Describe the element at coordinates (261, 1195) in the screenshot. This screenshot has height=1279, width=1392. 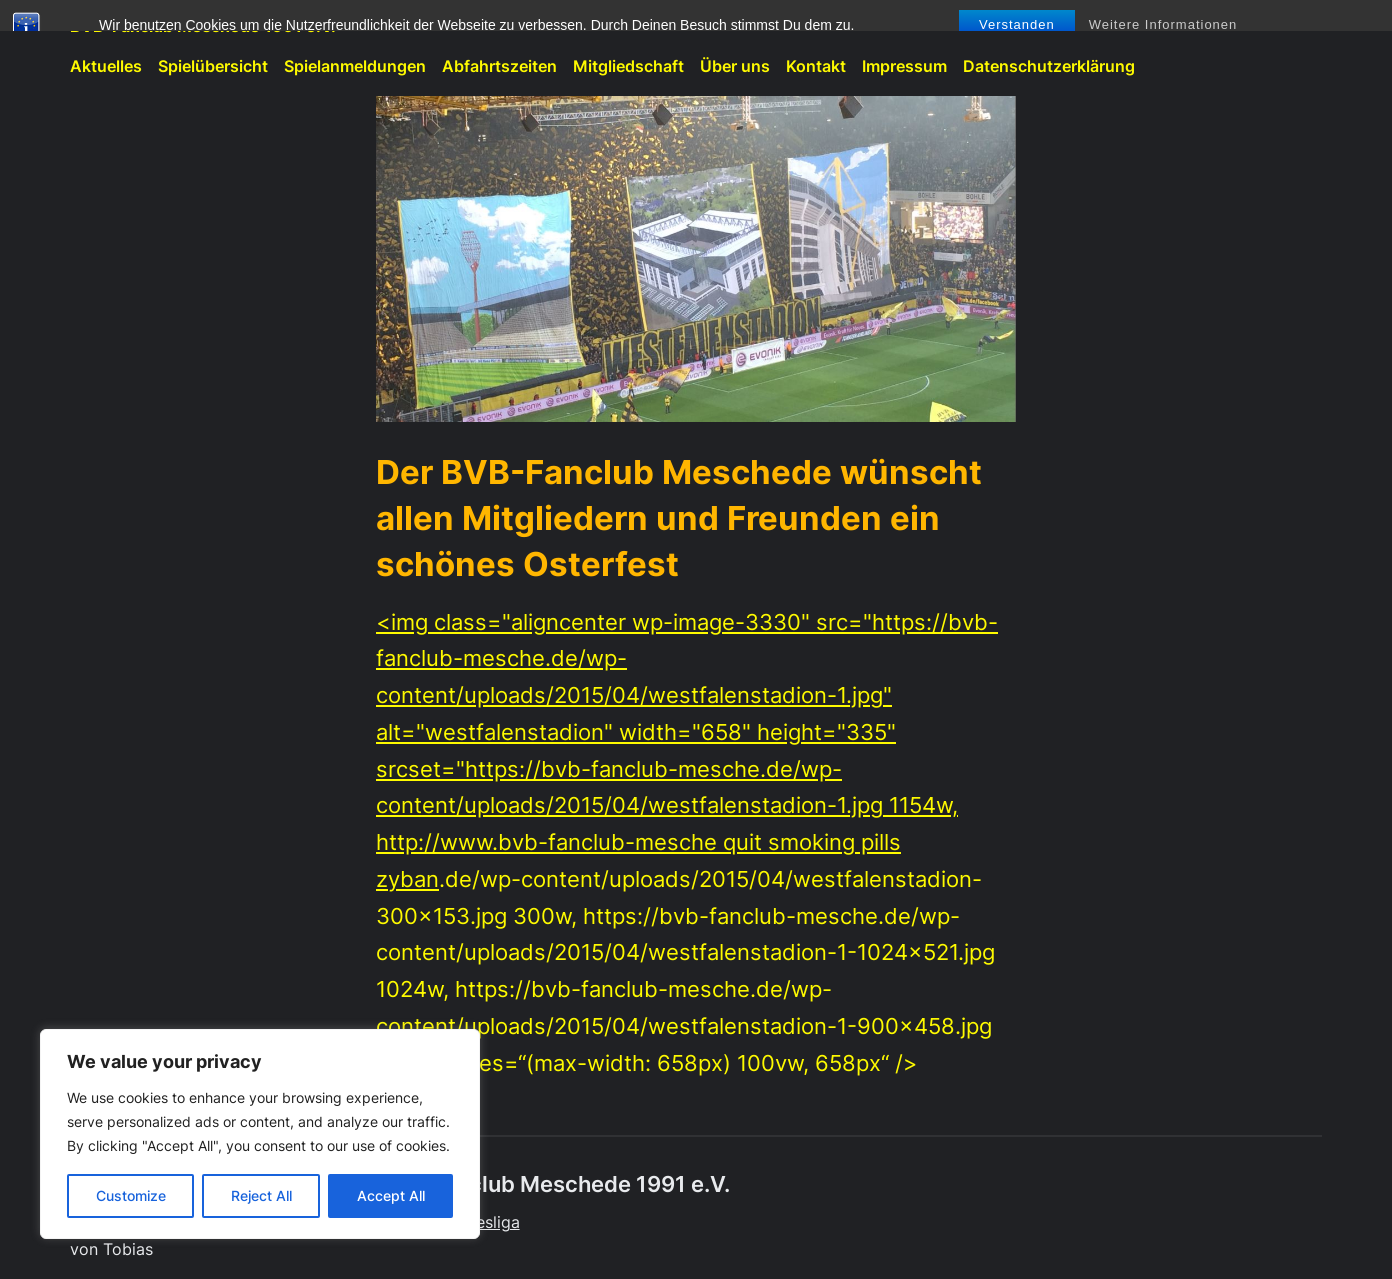
I see `Reject All` at that location.